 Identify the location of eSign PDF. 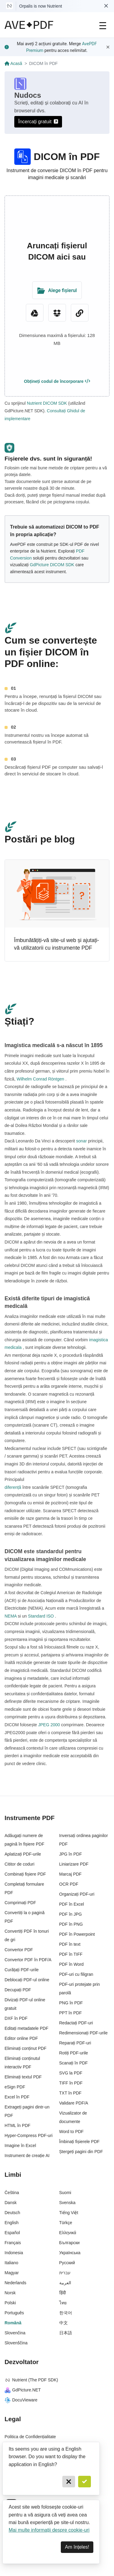
(15, 2086).